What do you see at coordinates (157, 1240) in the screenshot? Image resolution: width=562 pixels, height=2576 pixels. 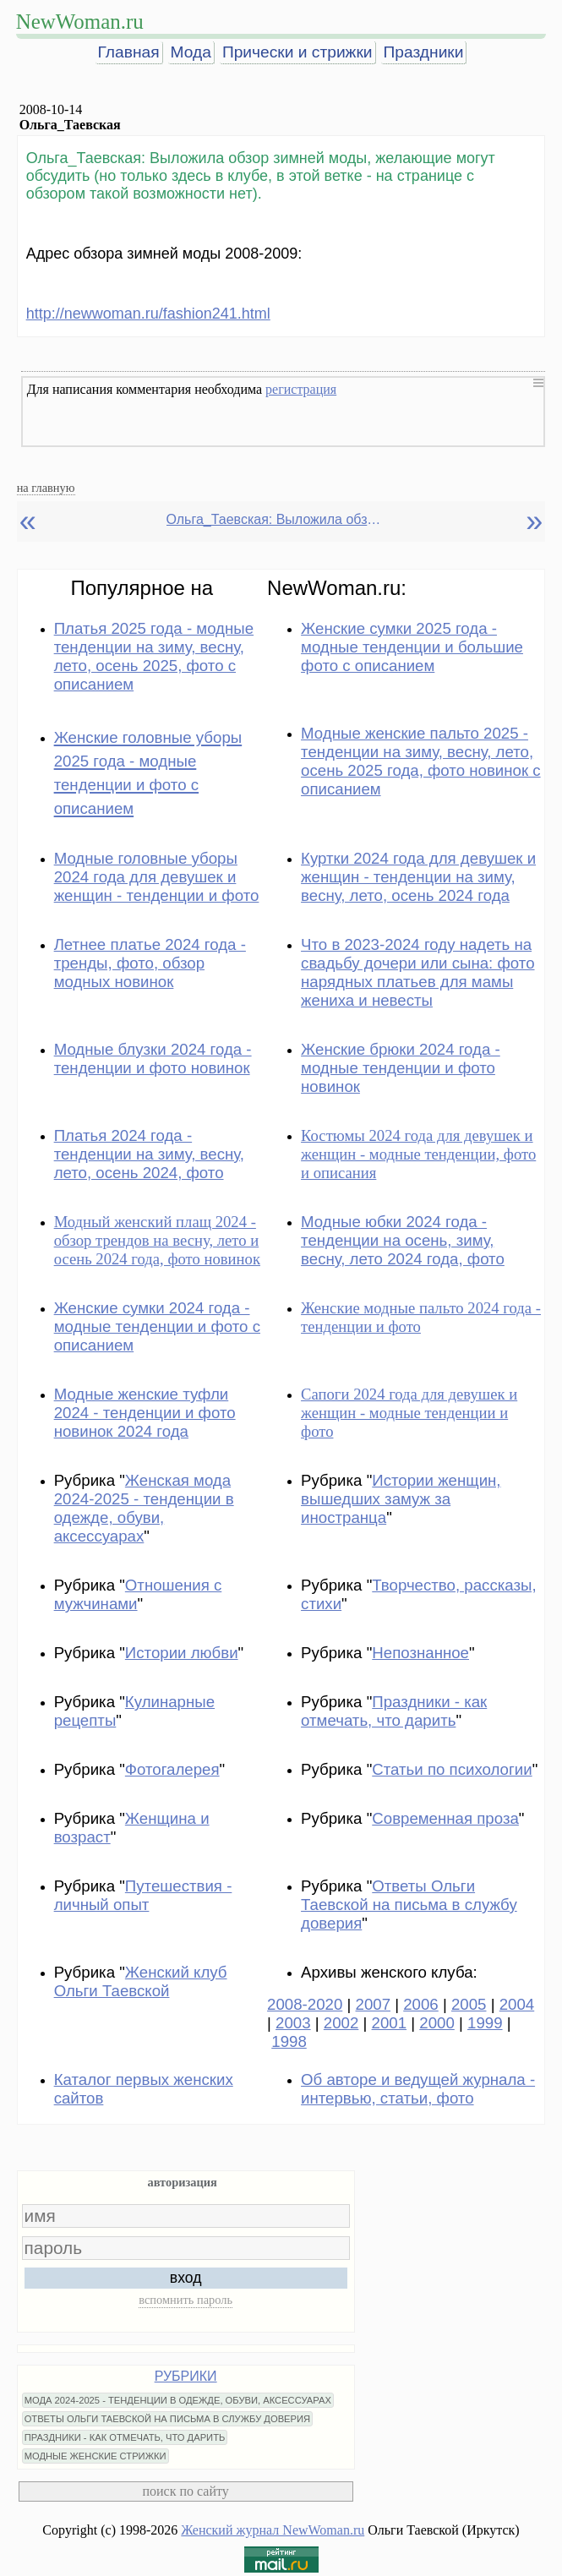 I see `Модный женский плащ 2024 - обзор трендов на весну, лето и осень 2024 года, фото новинок` at bounding box center [157, 1240].